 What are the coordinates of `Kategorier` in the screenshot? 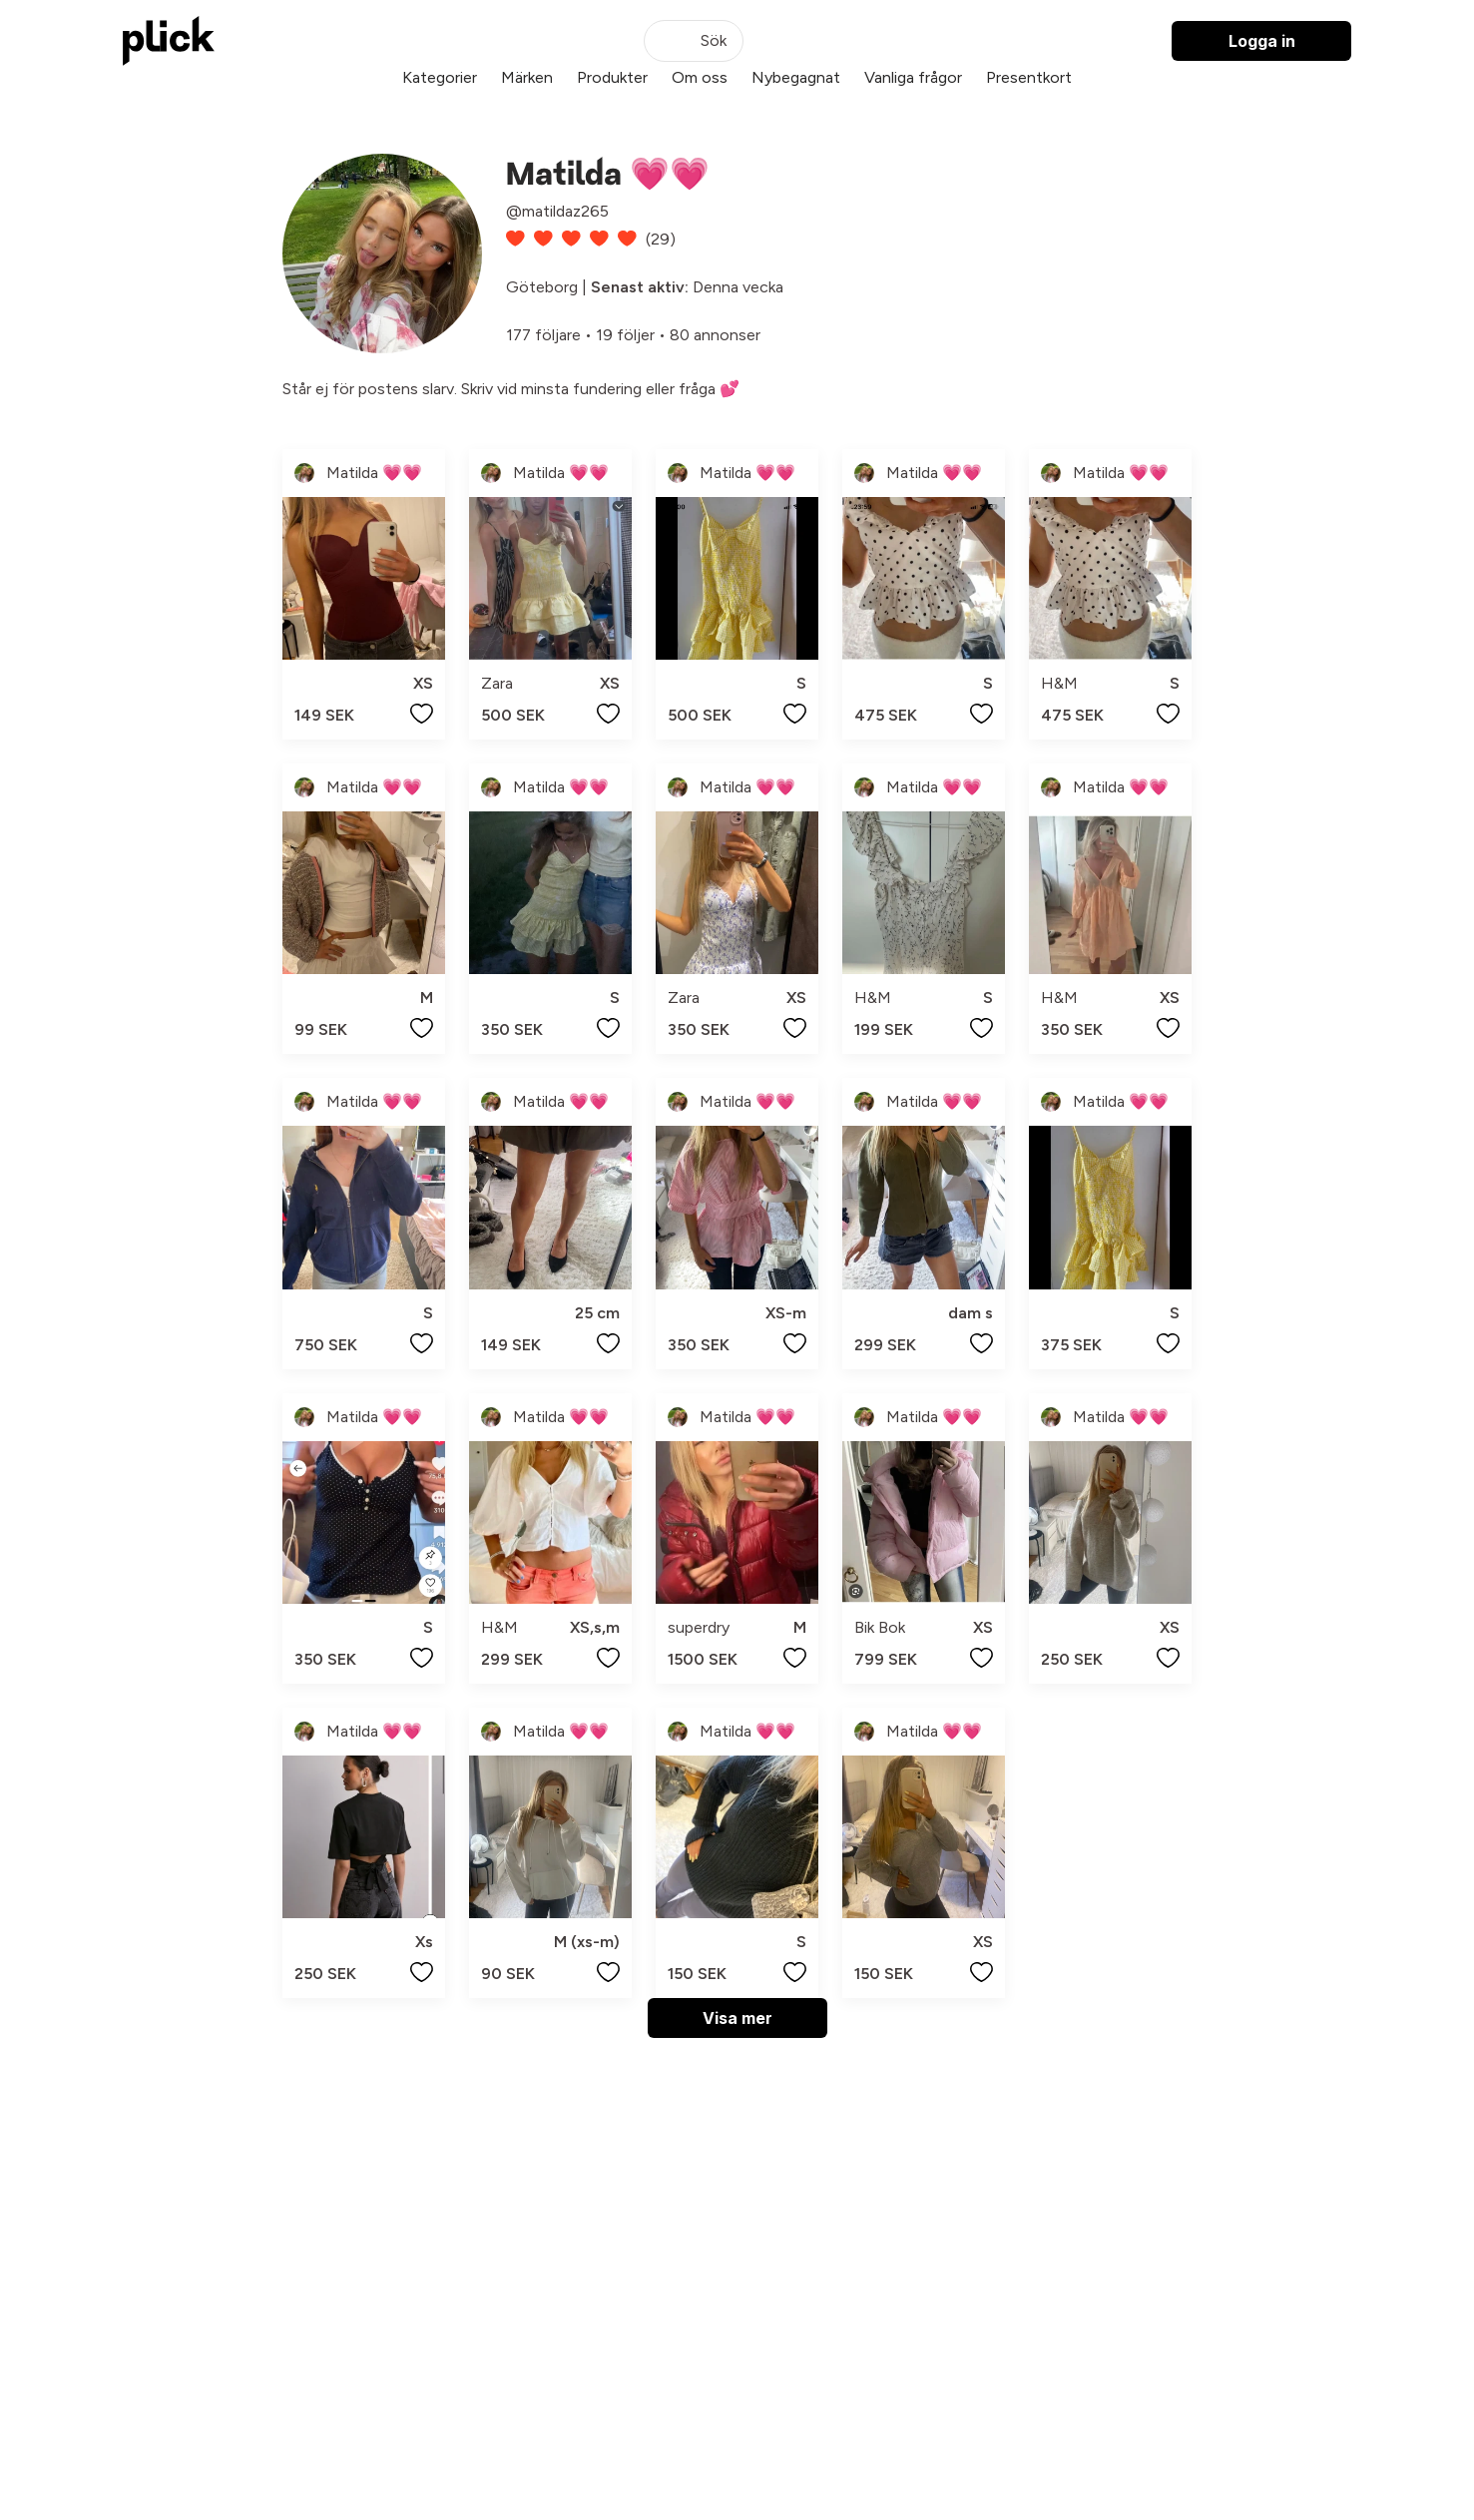 It's located at (439, 77).